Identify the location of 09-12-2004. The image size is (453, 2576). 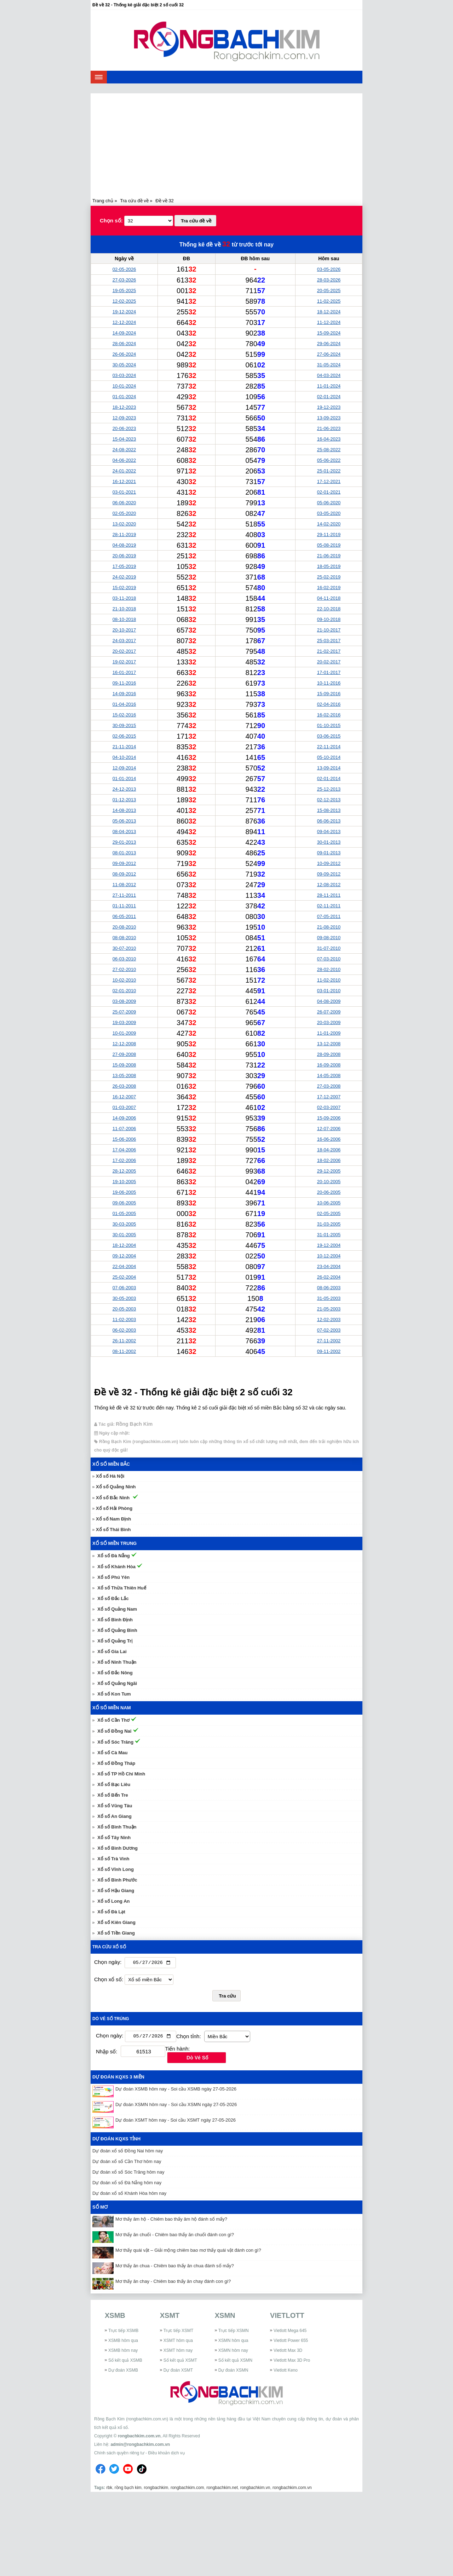
(124, 1255).